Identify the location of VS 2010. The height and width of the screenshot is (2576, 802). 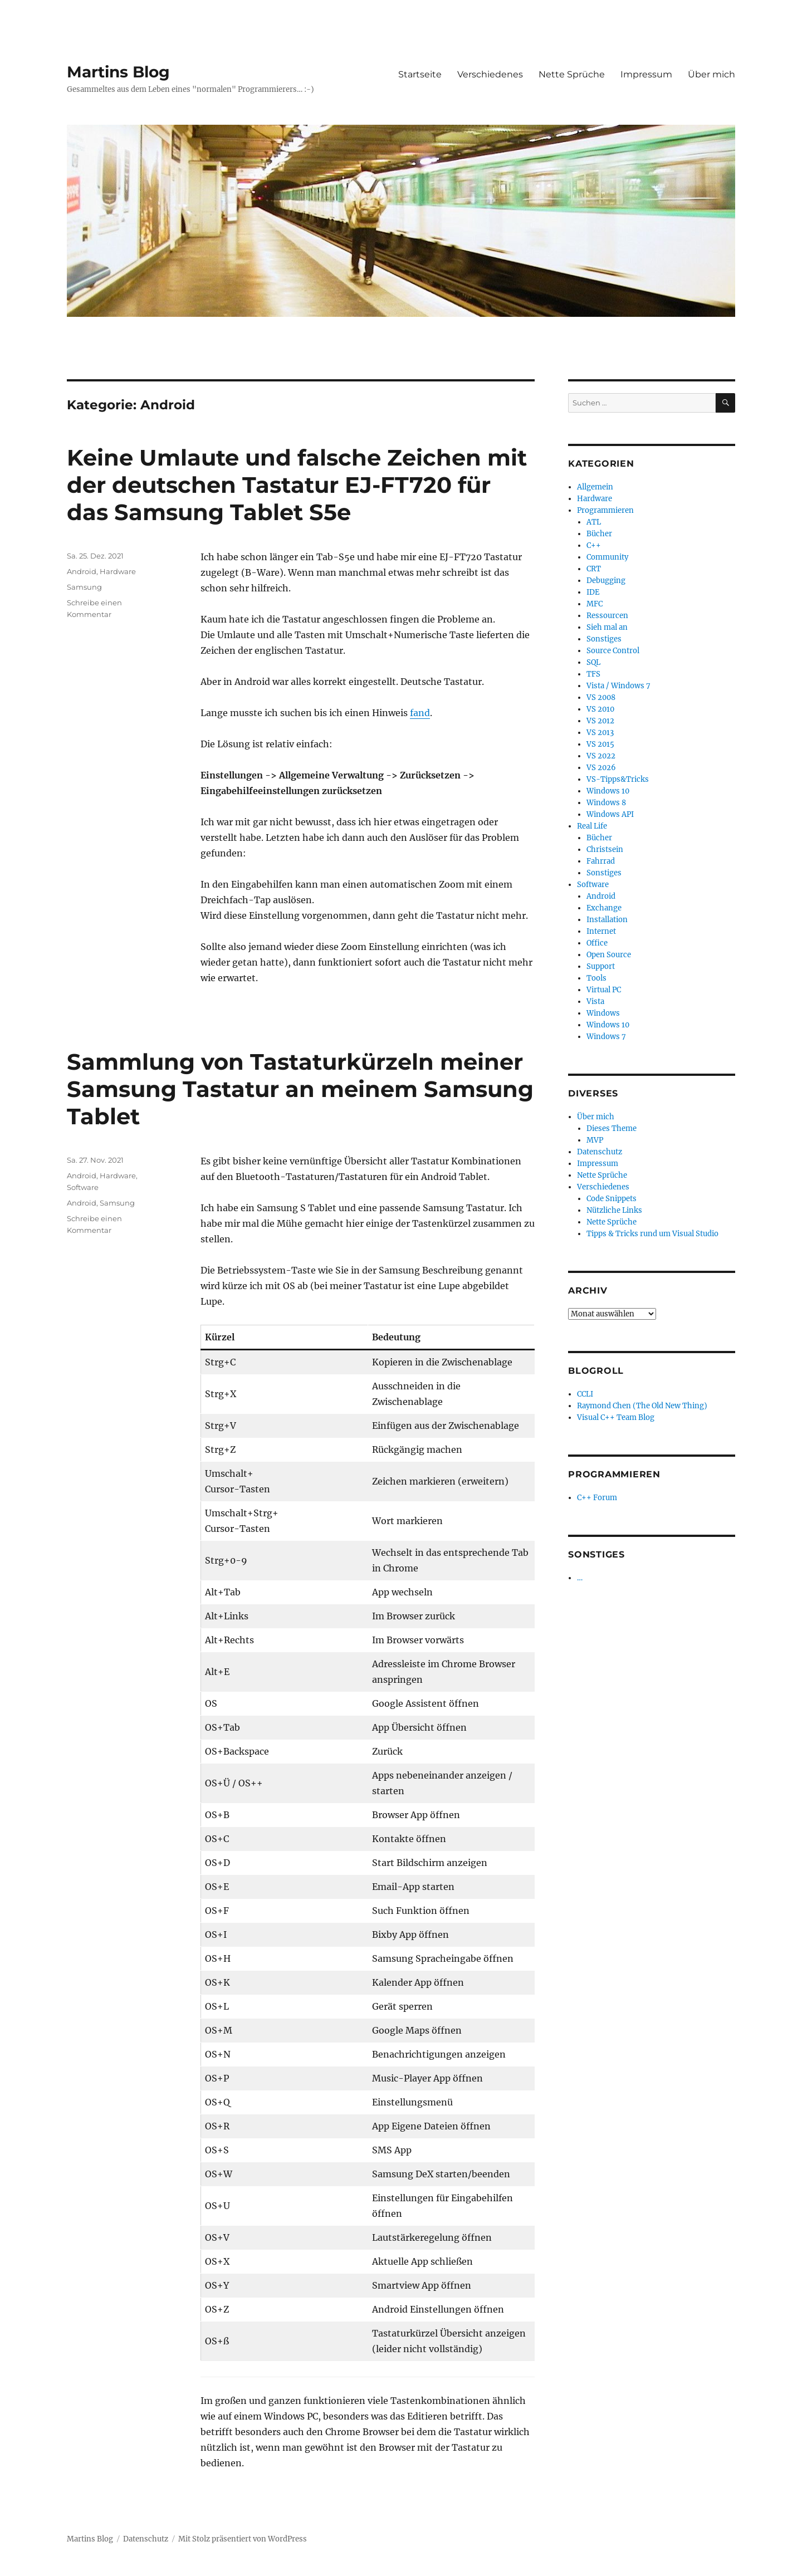
(600, 709).